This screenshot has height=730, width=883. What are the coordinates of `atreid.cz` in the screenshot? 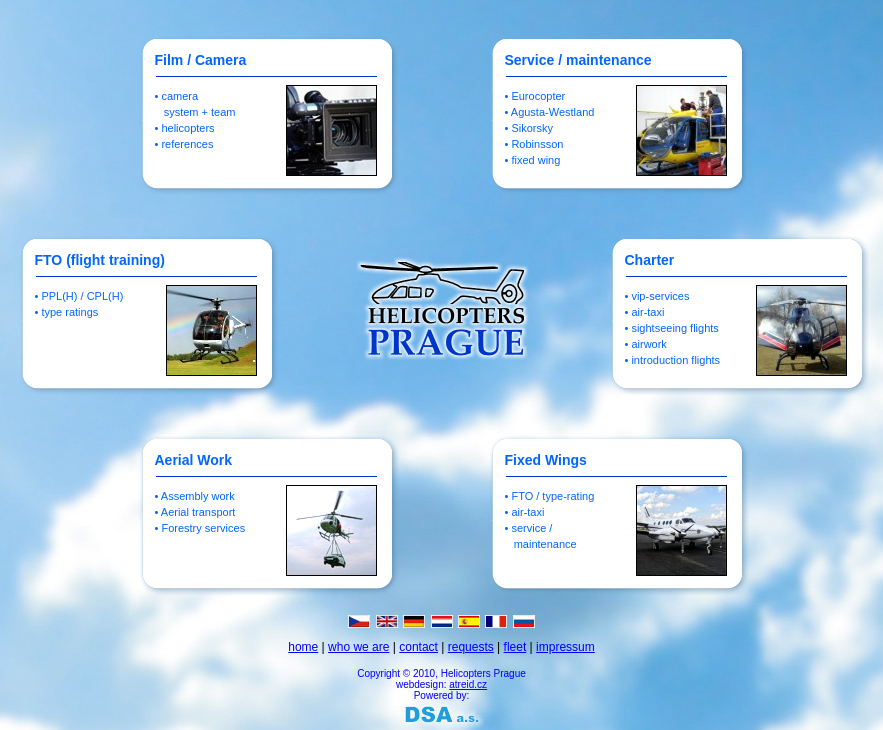 It's located at (468, 684).